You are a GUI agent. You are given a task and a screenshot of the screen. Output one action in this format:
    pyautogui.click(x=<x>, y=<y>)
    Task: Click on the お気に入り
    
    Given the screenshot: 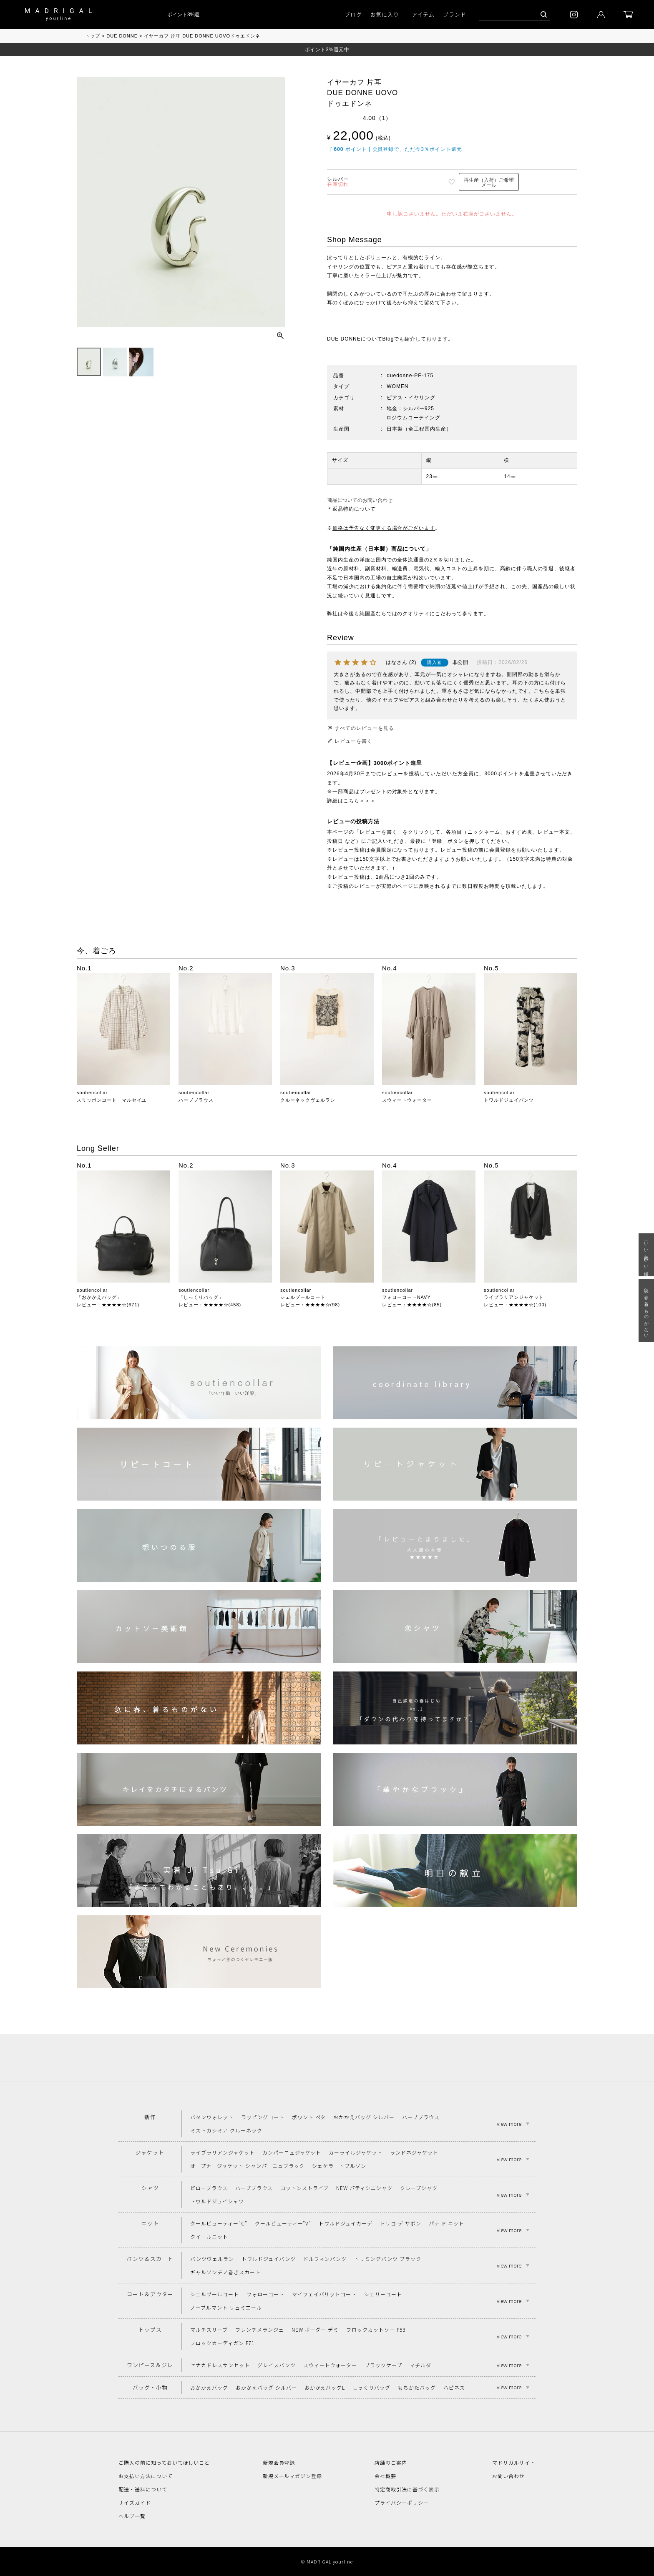 What is the action you would take?
    pyautogui.click(x=385, y=14)
    